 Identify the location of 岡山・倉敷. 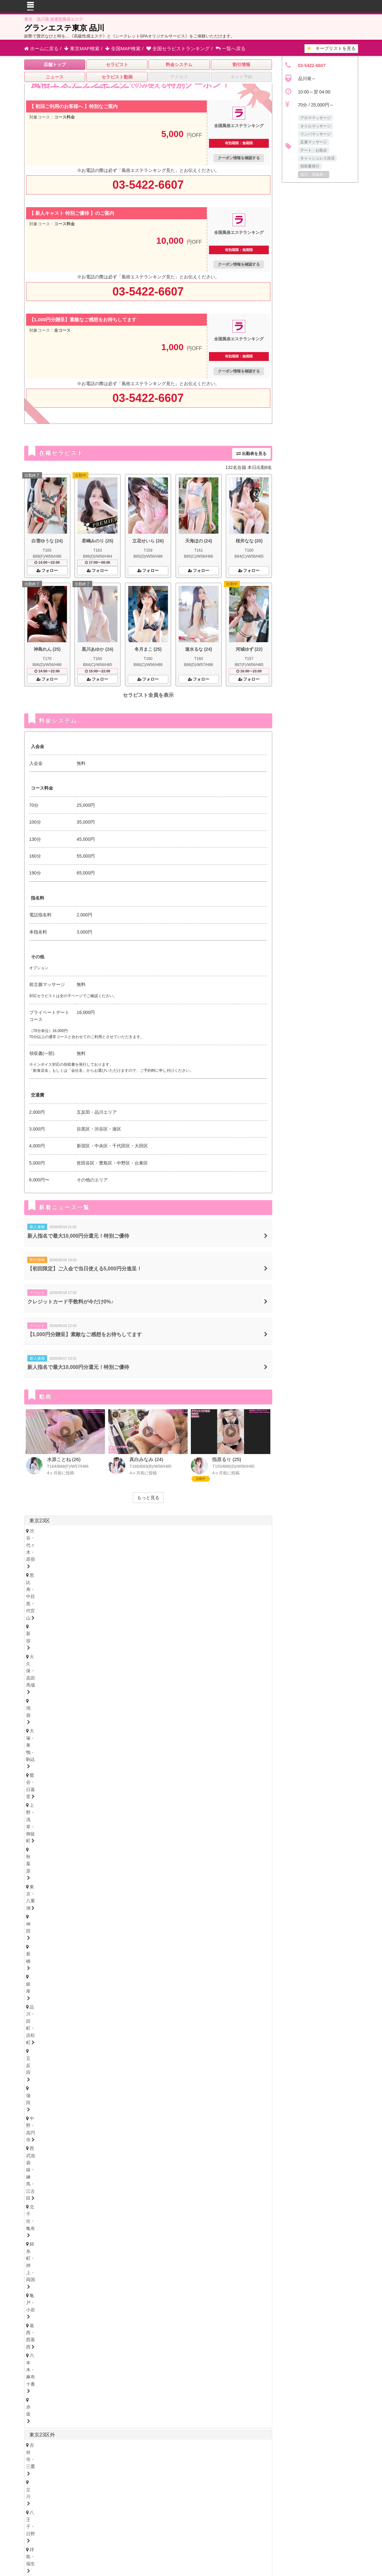
(141, 2265).